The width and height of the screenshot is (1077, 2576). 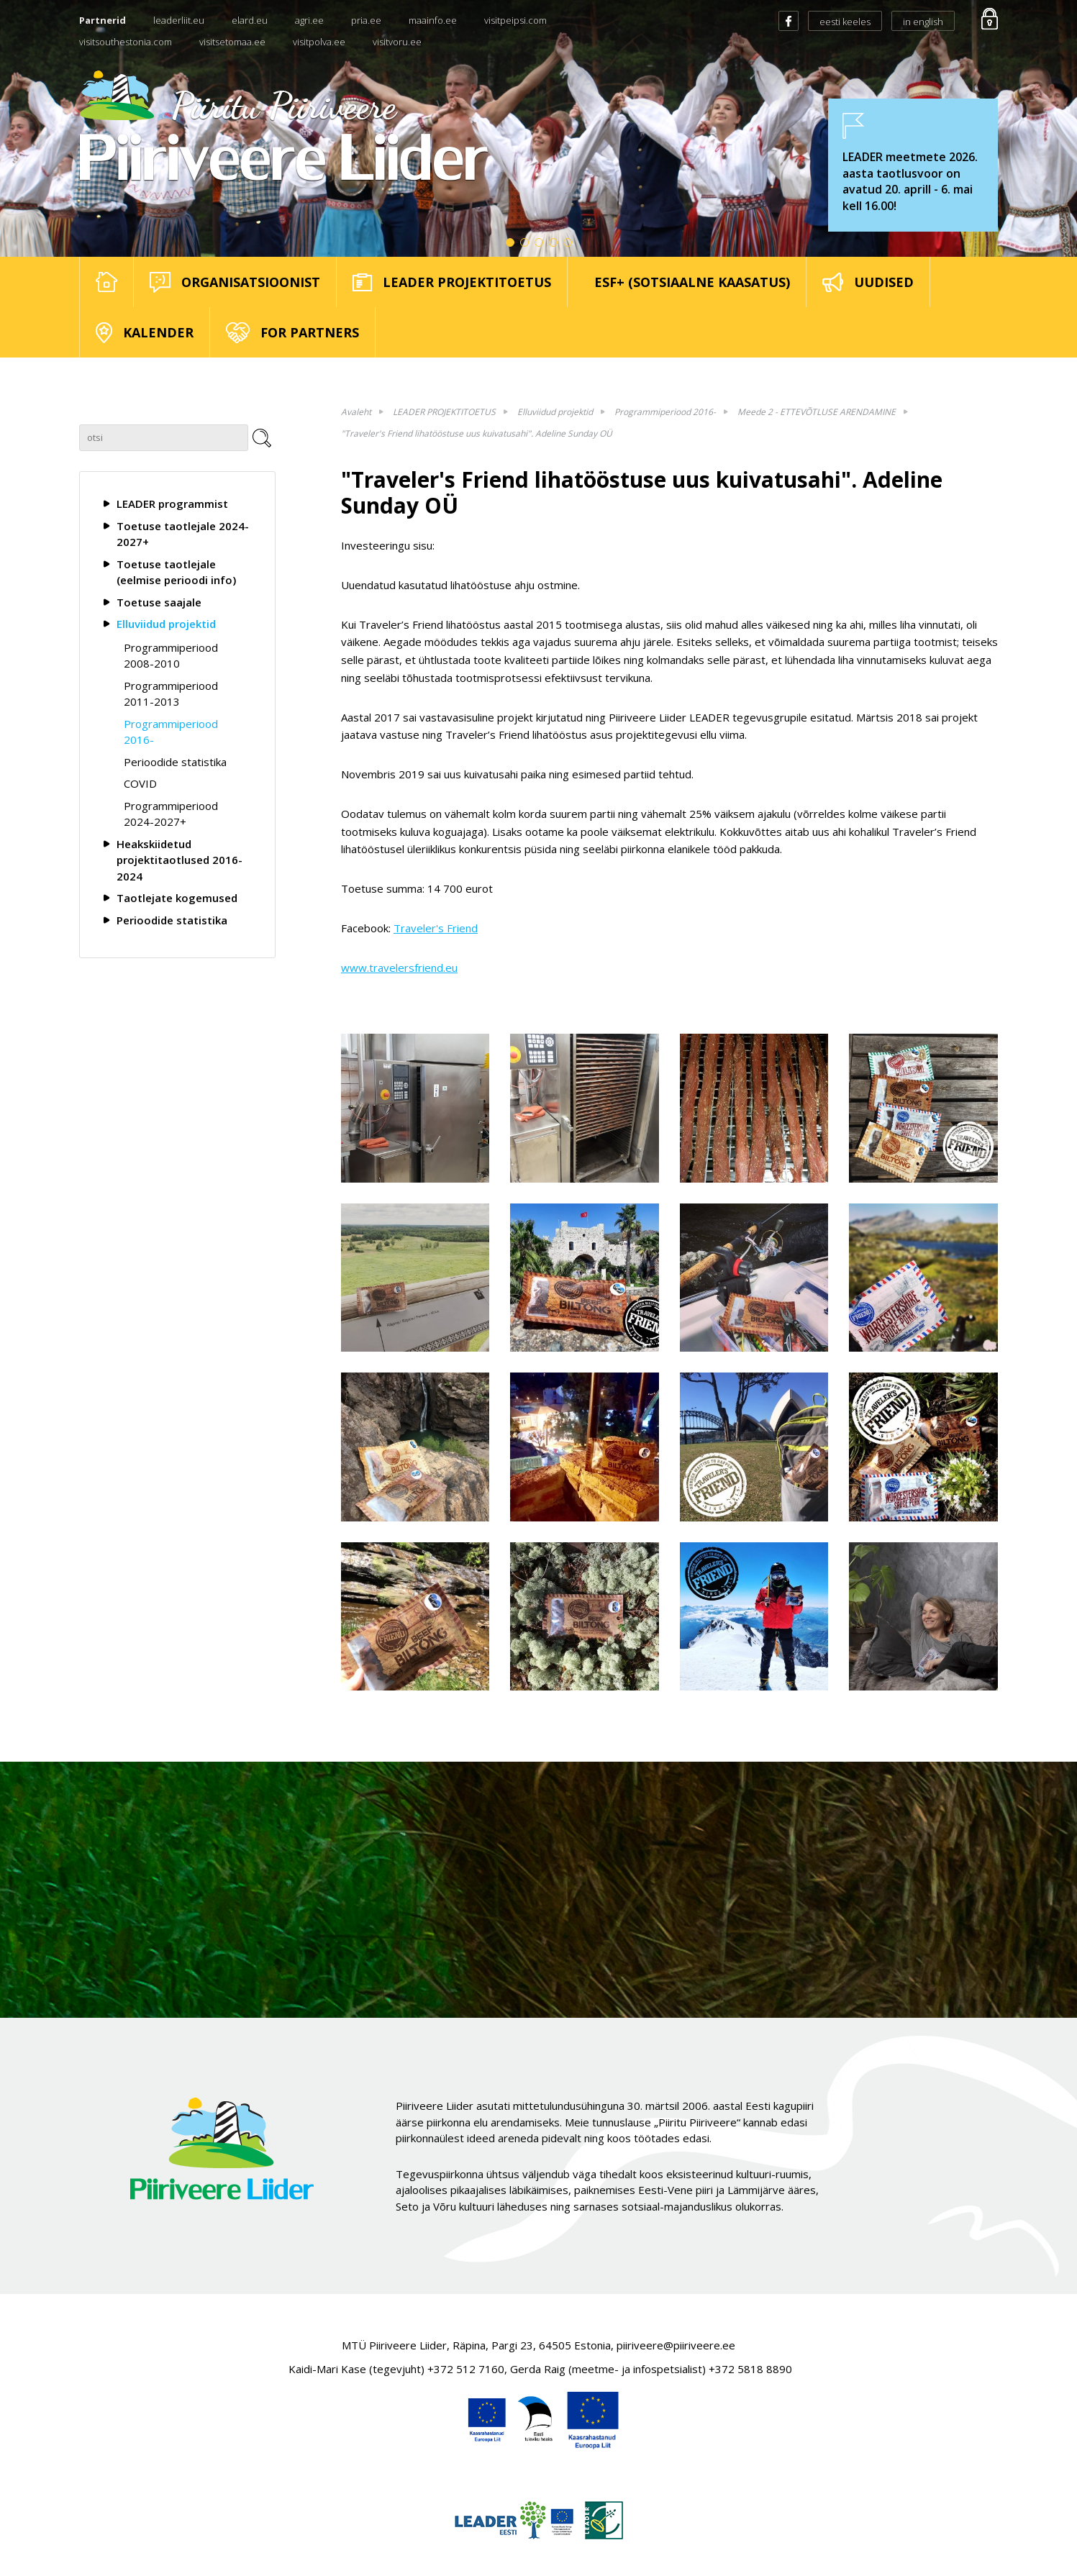 I want to click on Programmiperiood 2024-2027+, so click(x=171, y=813).